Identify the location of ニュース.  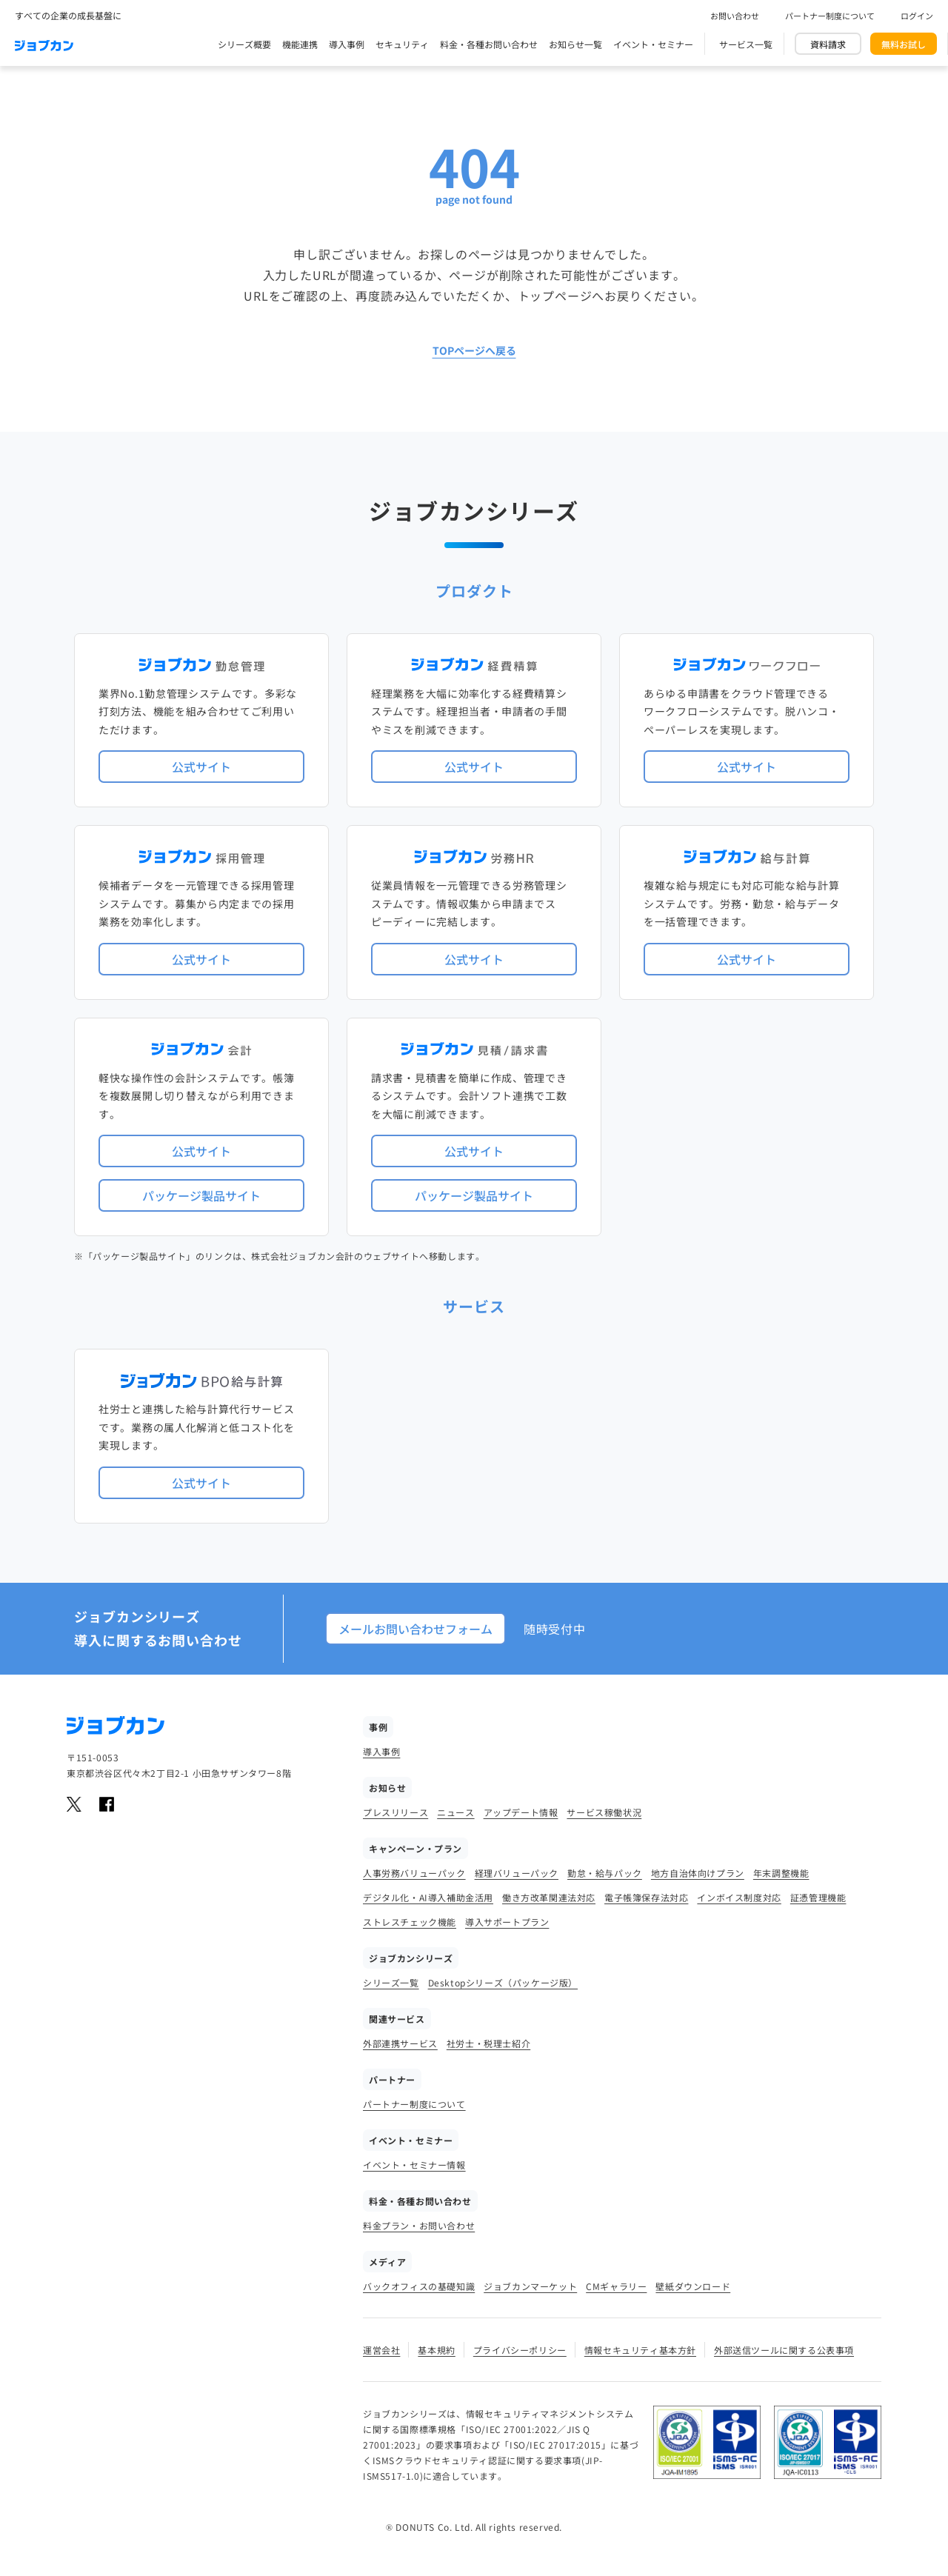
(455, 1812).